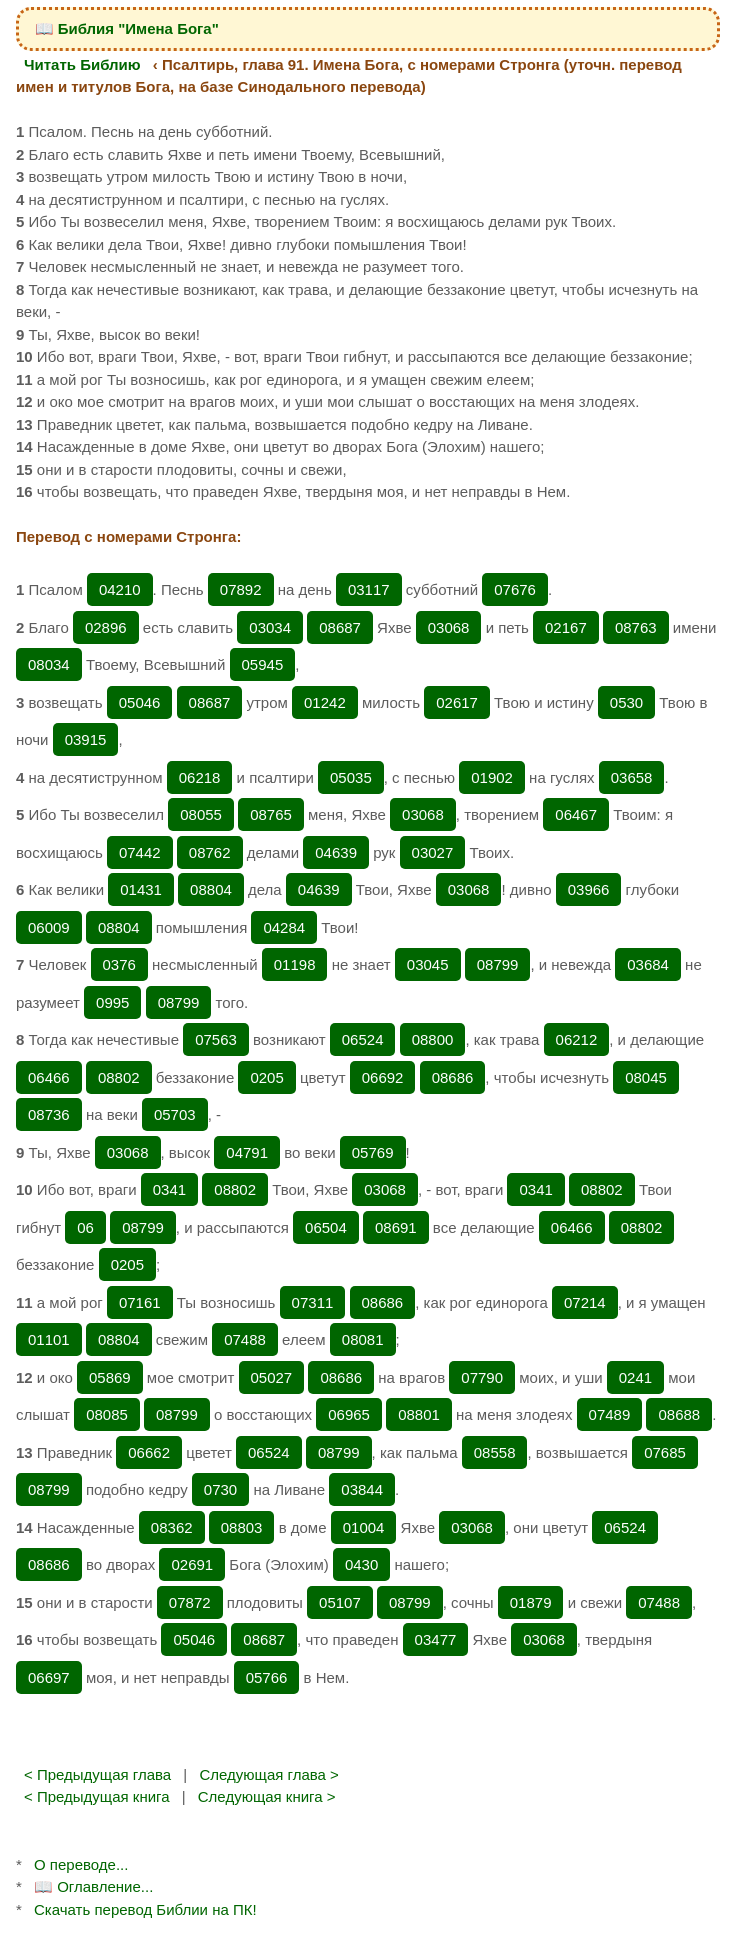  Describe the element at coordinates (120, 589) in the screenshot. I see `04210` at that location.